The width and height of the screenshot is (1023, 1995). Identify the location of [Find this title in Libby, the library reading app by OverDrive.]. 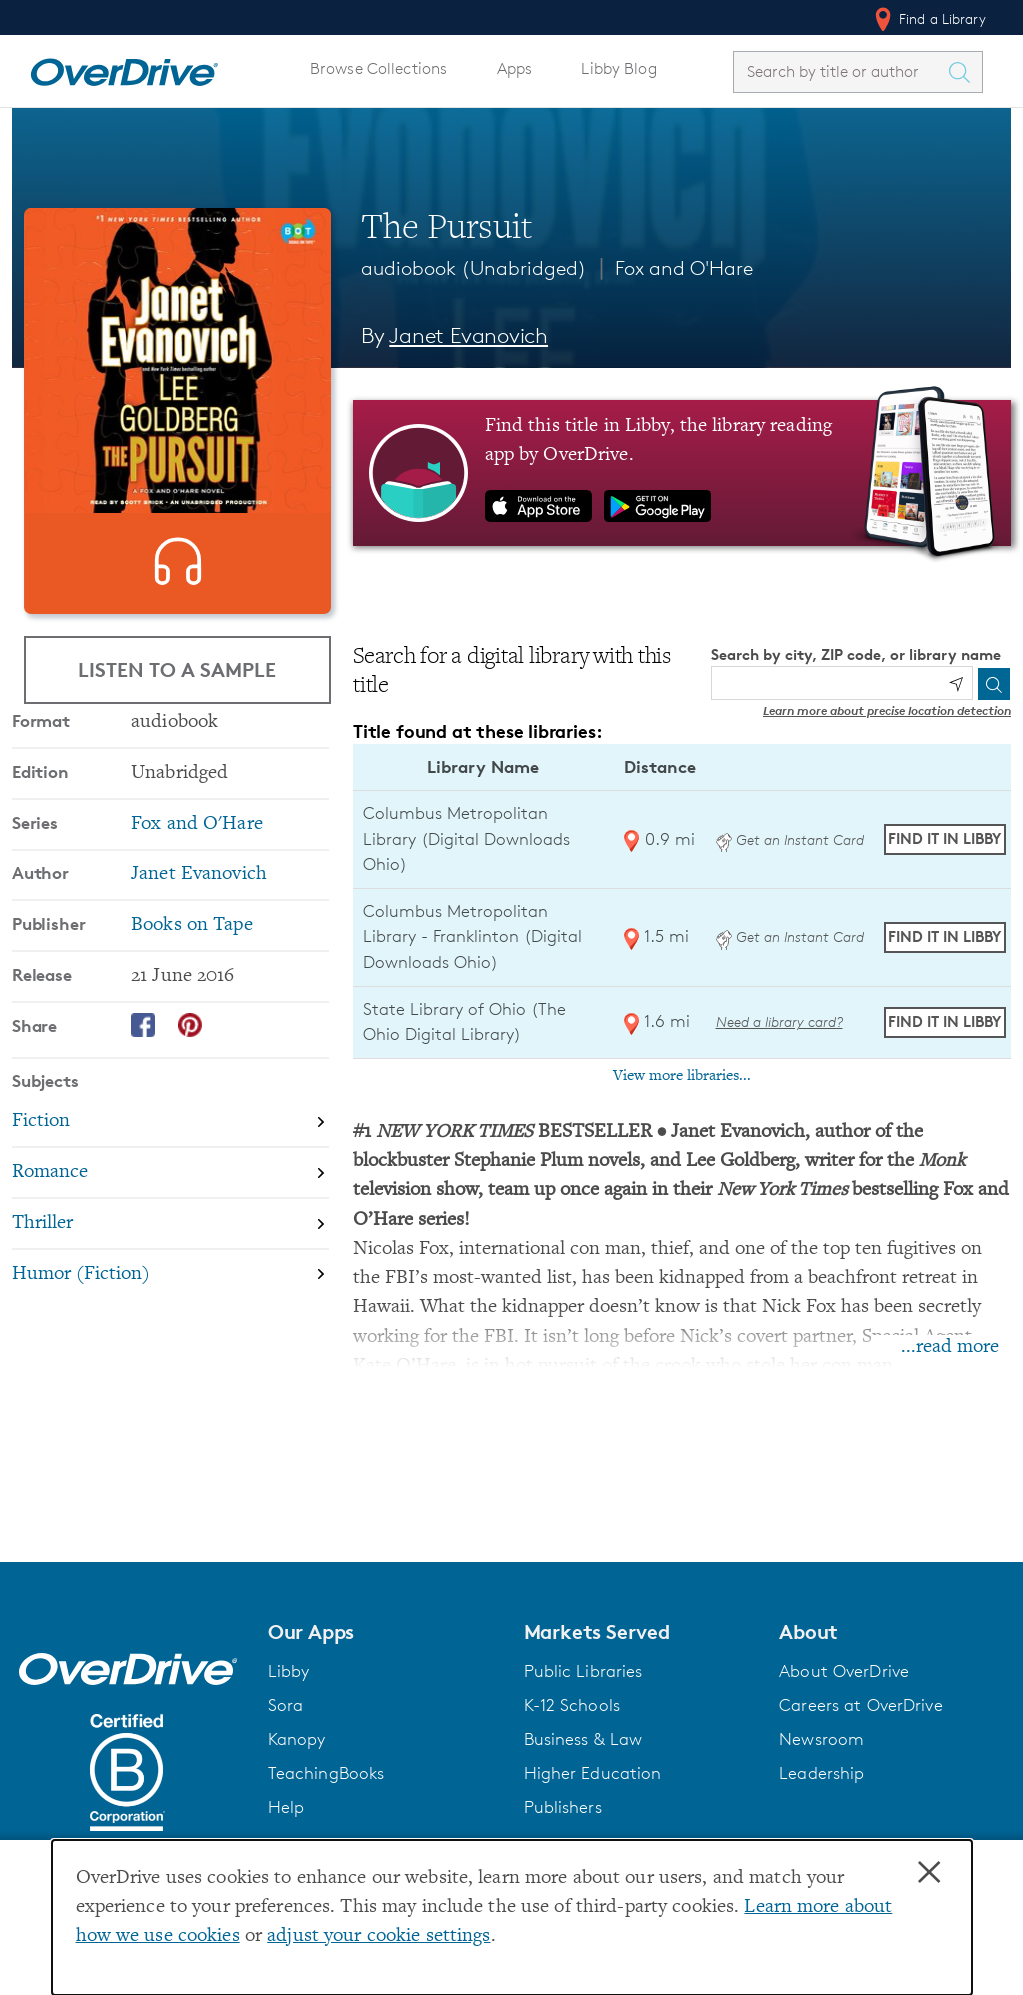
(682, 473).